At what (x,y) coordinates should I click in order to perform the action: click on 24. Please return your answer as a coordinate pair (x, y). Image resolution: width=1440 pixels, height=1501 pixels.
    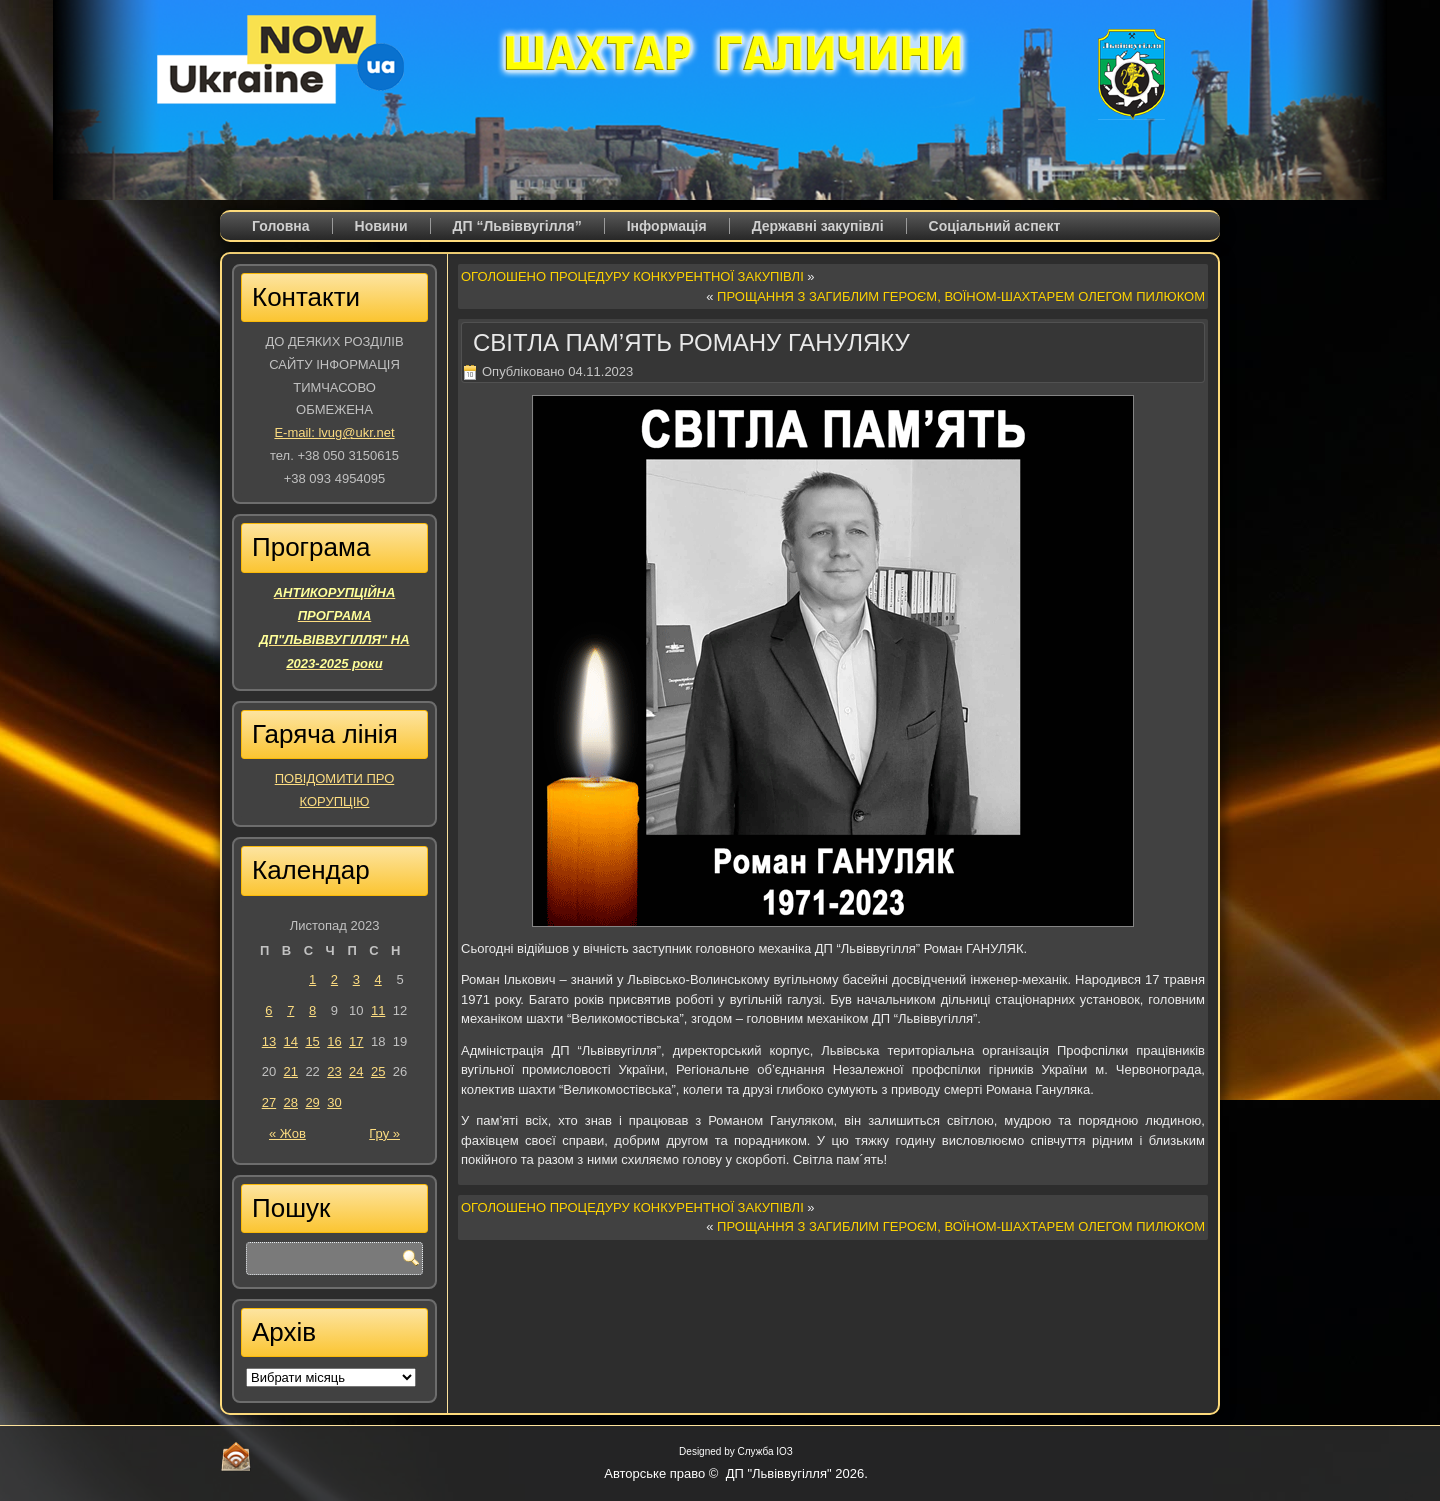
    Looking at the image, I should click on (356, 1071).